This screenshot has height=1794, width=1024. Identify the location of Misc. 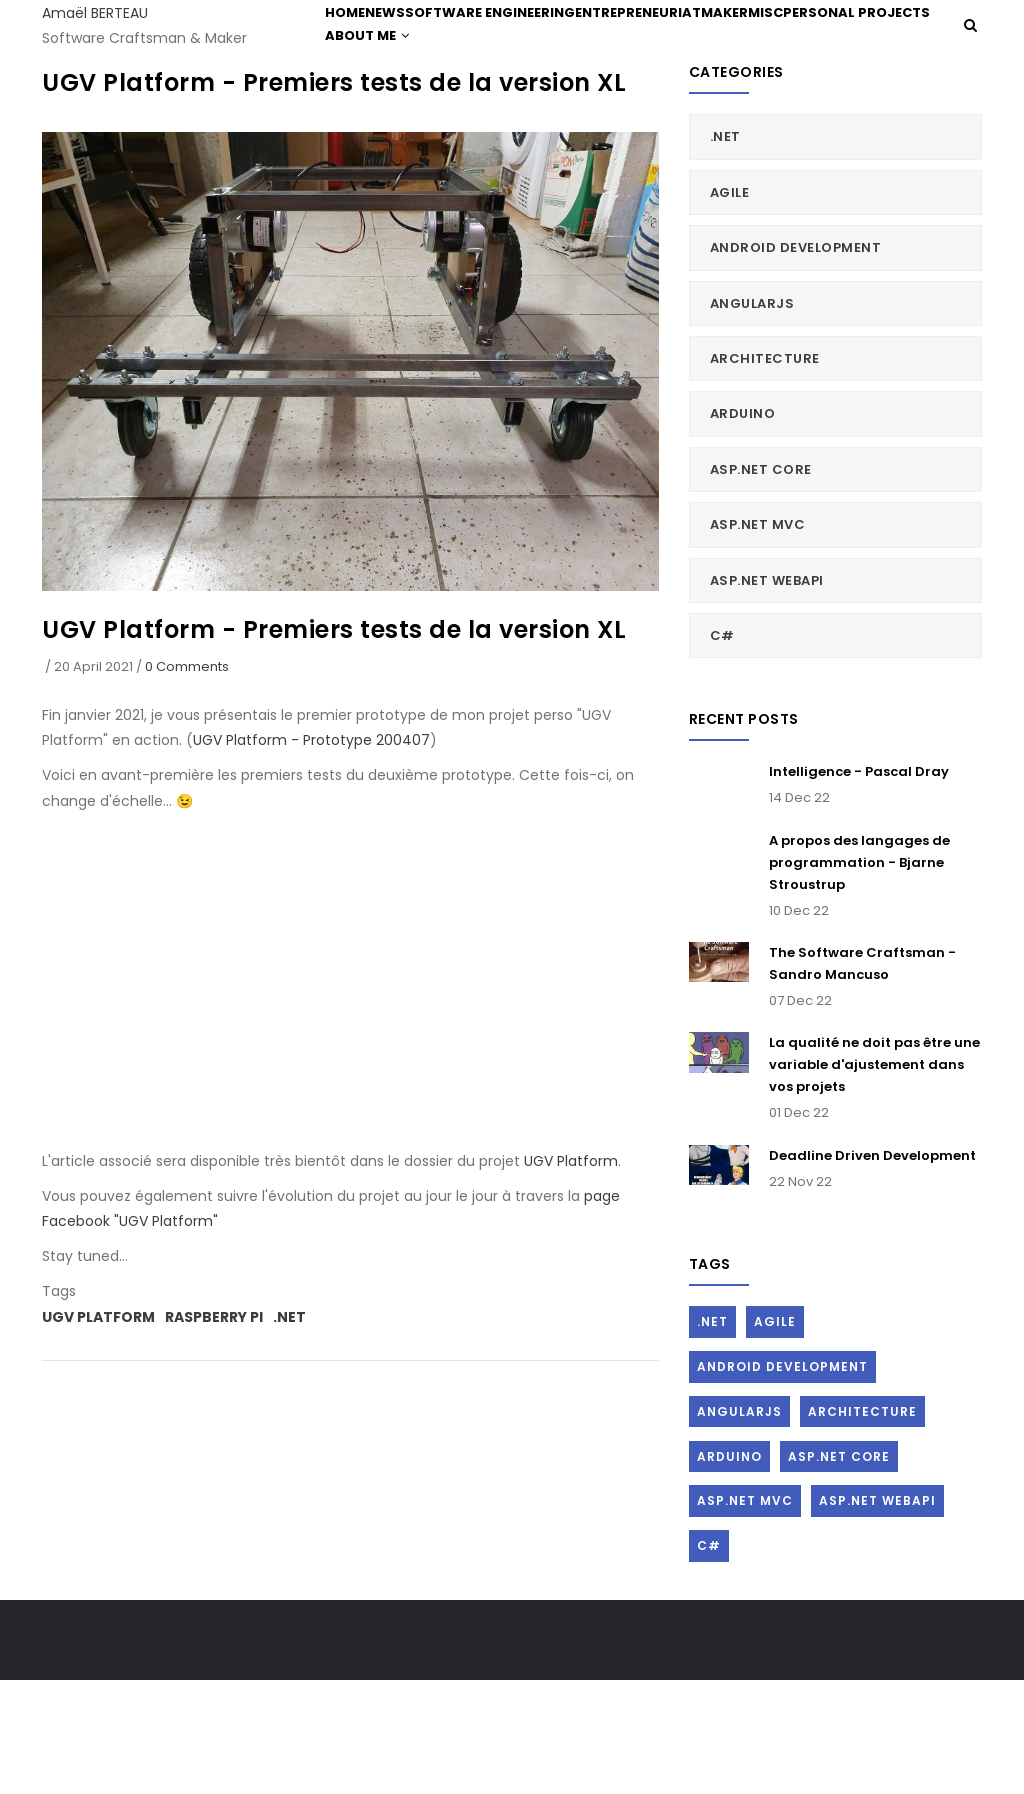
(841, 41).